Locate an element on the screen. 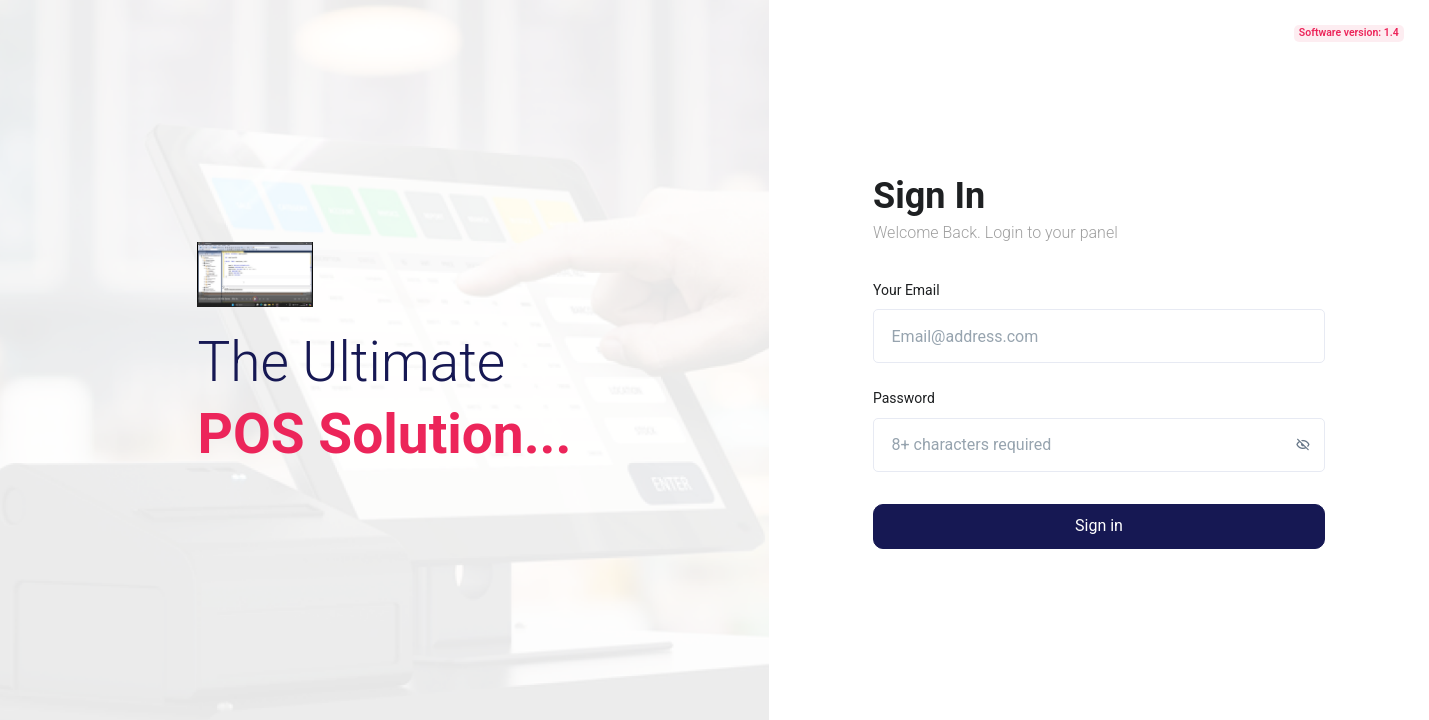 The width and height of the screenshot is (1429, 720). [8+ characters required] is located at coordinates (1099, 445).